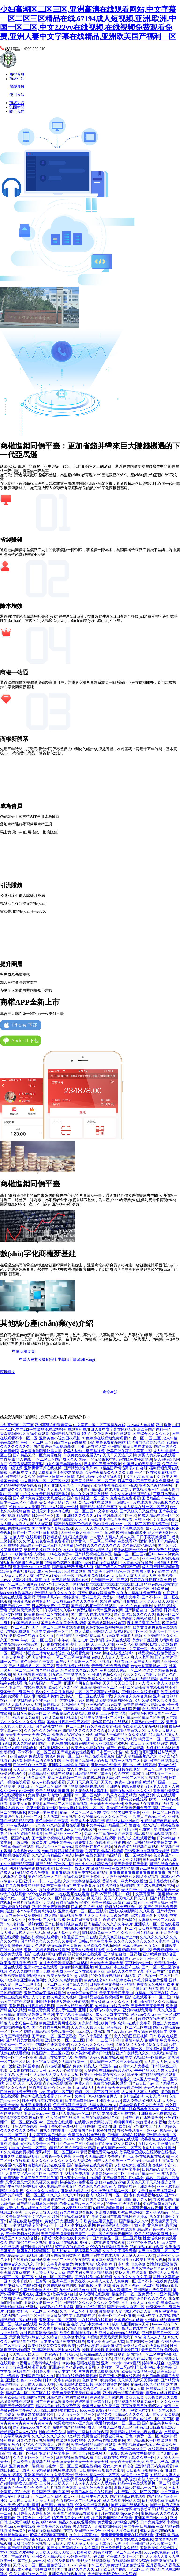  What do you see at coordinates (63, 1563) in the screenshot?
I see `特级黄色搞逼的亚洲的` at bounding box center [63, 1563].